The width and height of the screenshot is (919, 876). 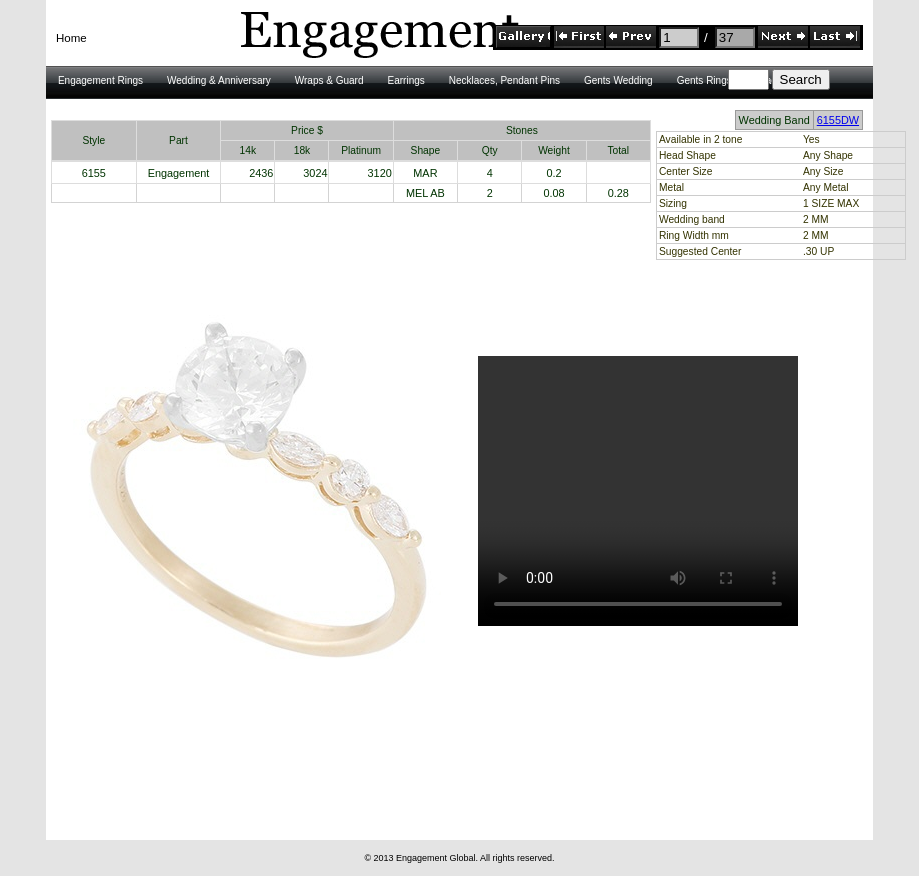 I want to click on Wedding & Anniversary, so click(x=219, y=80).